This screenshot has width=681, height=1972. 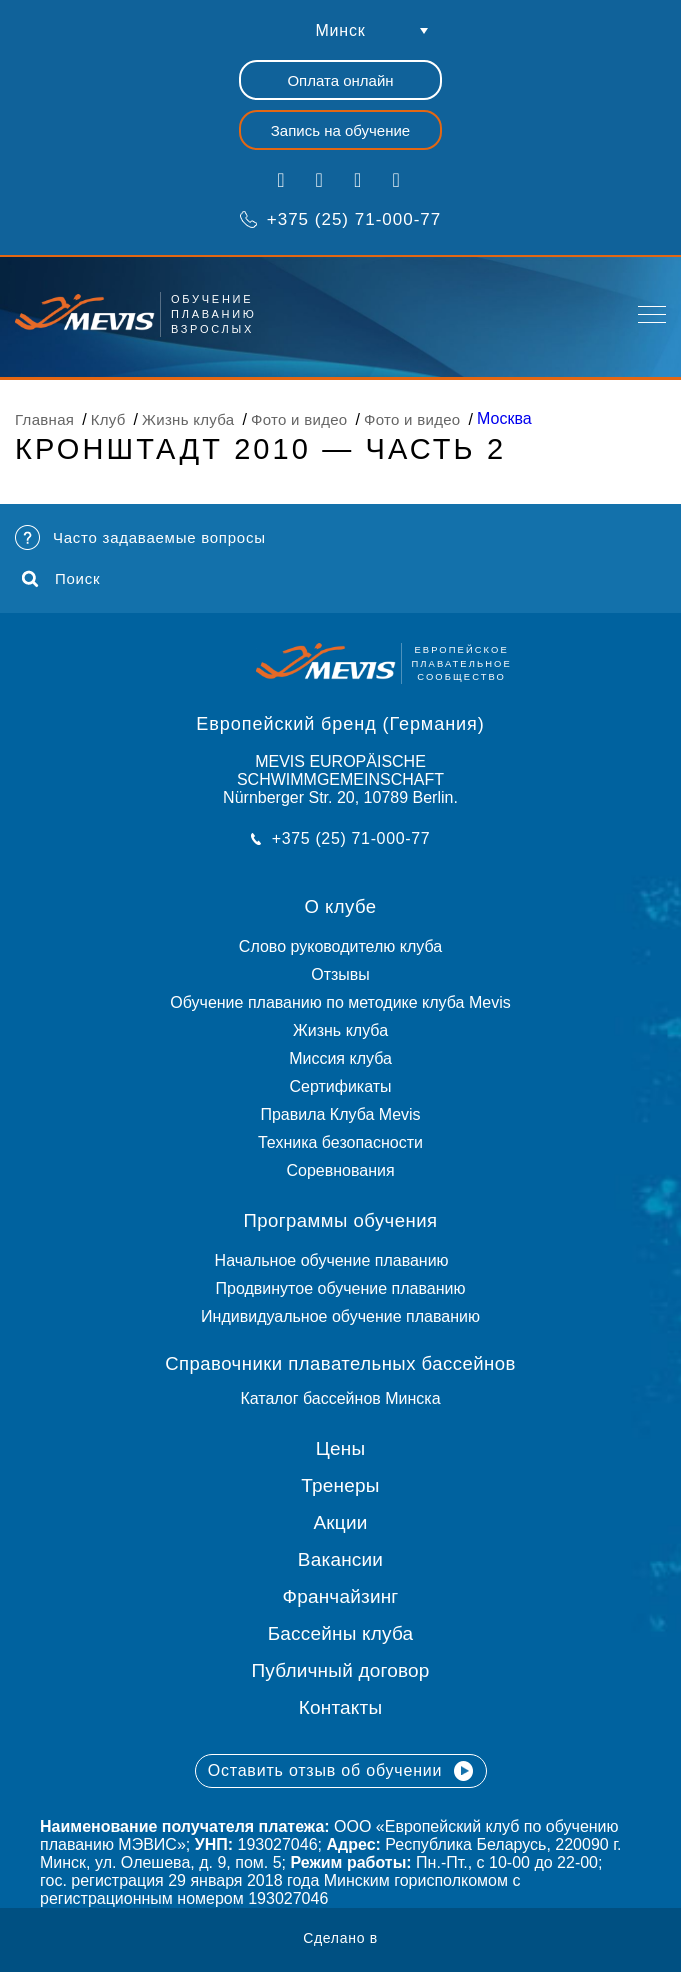 I want to click on Контакты, so click(x=341, y=1707).